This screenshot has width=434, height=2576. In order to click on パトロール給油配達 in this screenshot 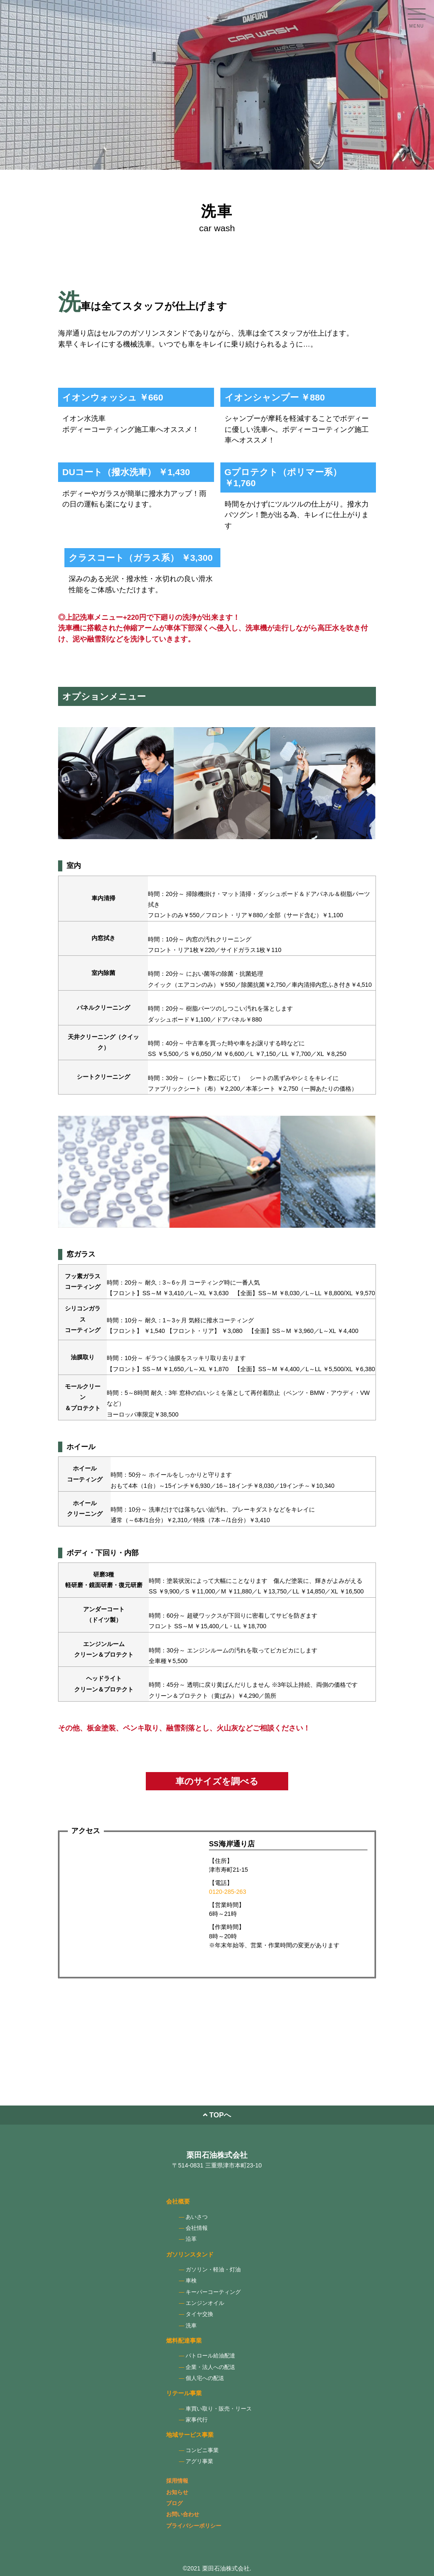, I will do `click(210, 2356)`.